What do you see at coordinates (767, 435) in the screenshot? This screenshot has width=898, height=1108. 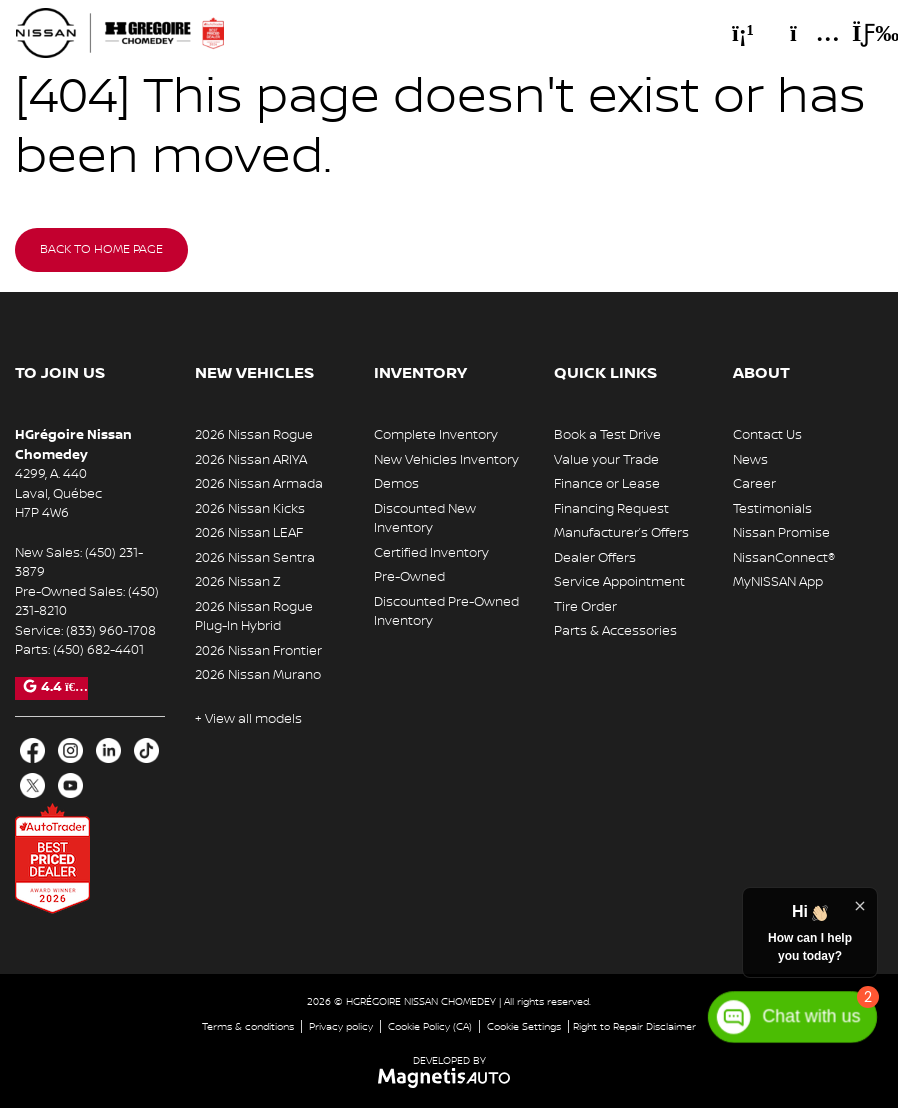 I see `Contact Us` at bounding box center [767, 435].